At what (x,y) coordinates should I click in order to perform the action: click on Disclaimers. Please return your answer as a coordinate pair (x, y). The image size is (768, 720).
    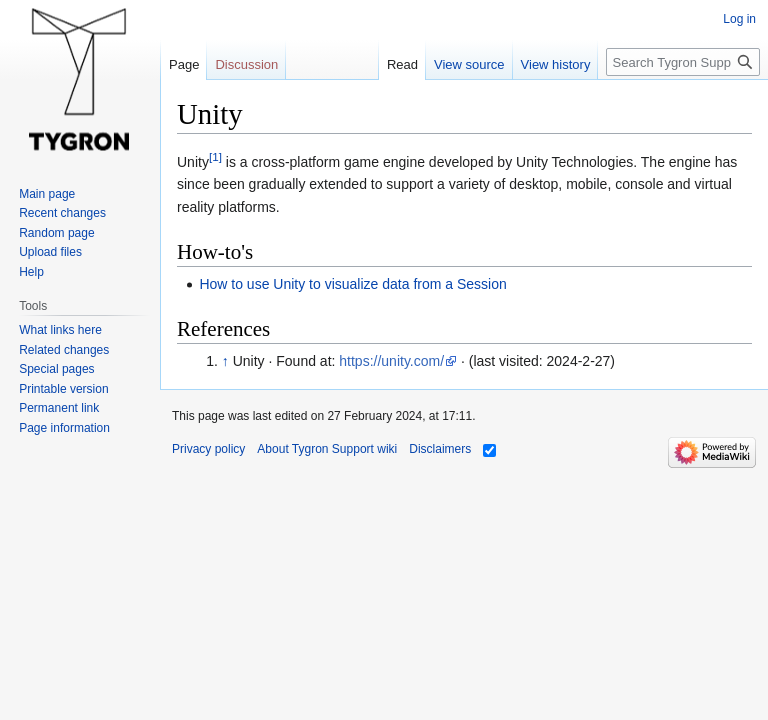
    Looking at the image, I should click on (440, 449).